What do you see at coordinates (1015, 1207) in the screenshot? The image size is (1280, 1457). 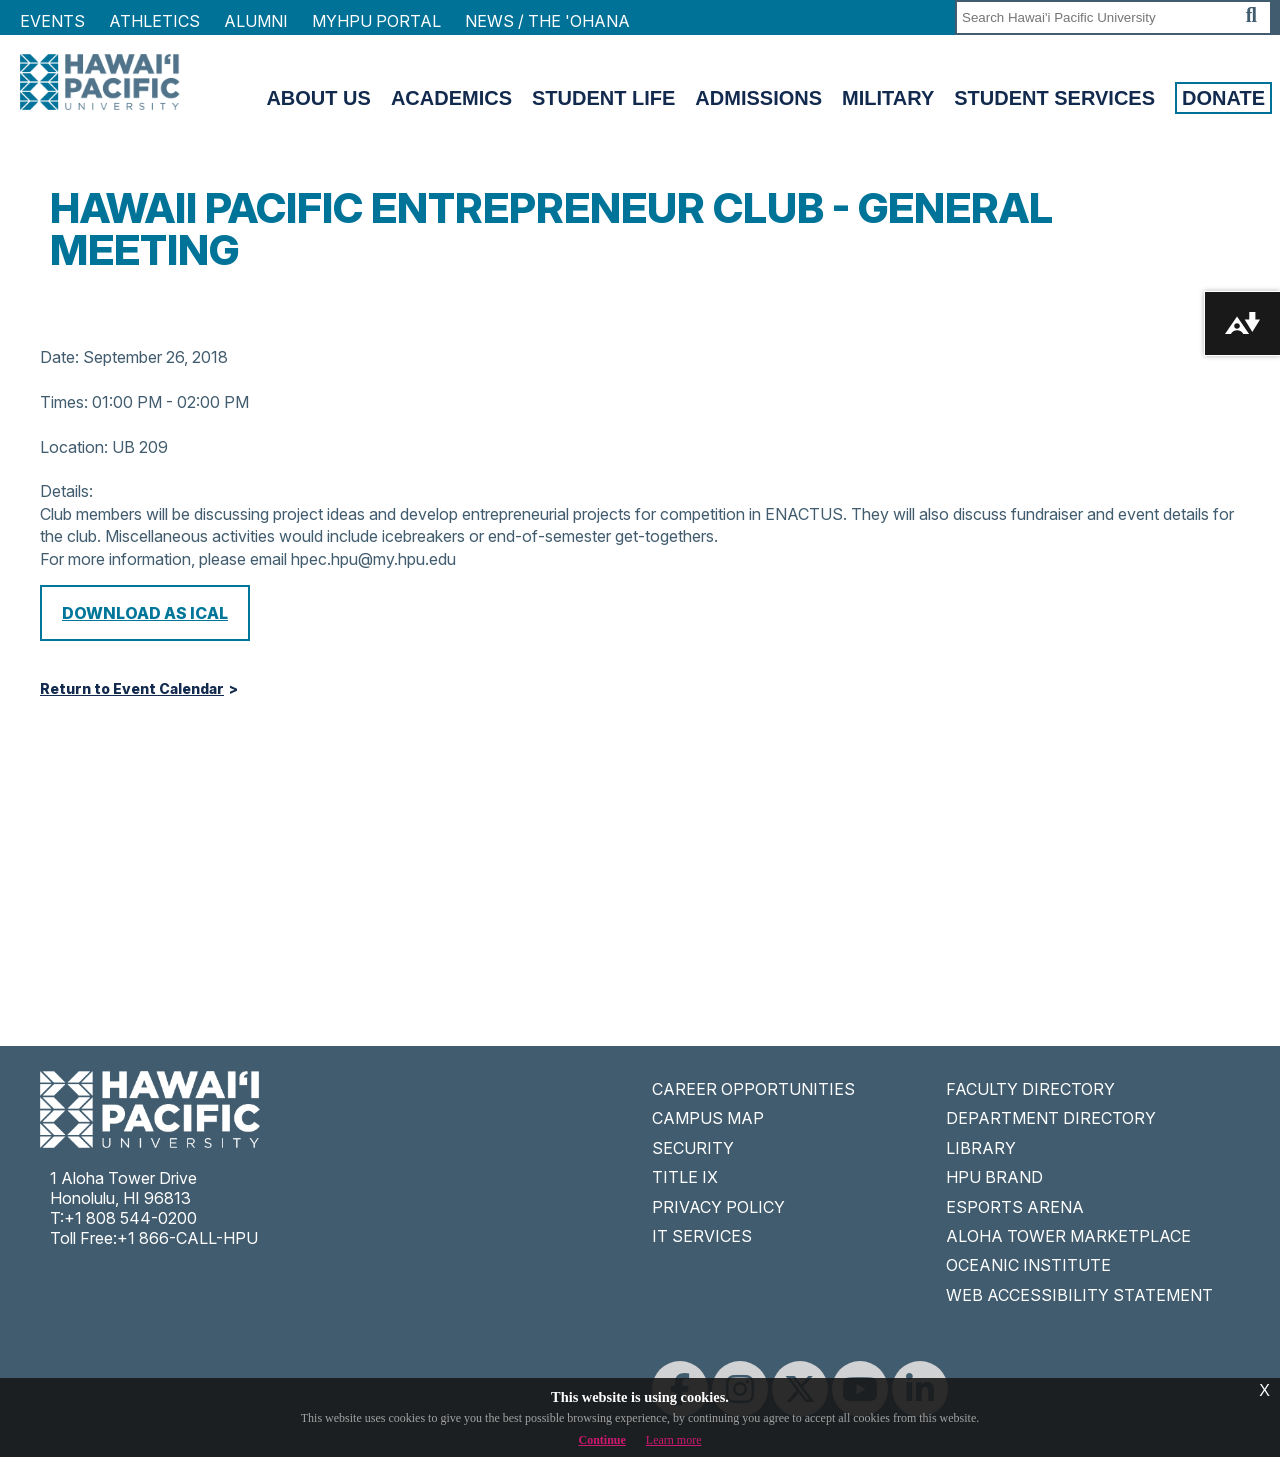 I see `ESPORTS ARENA` at bounding box center [1015, 1207].